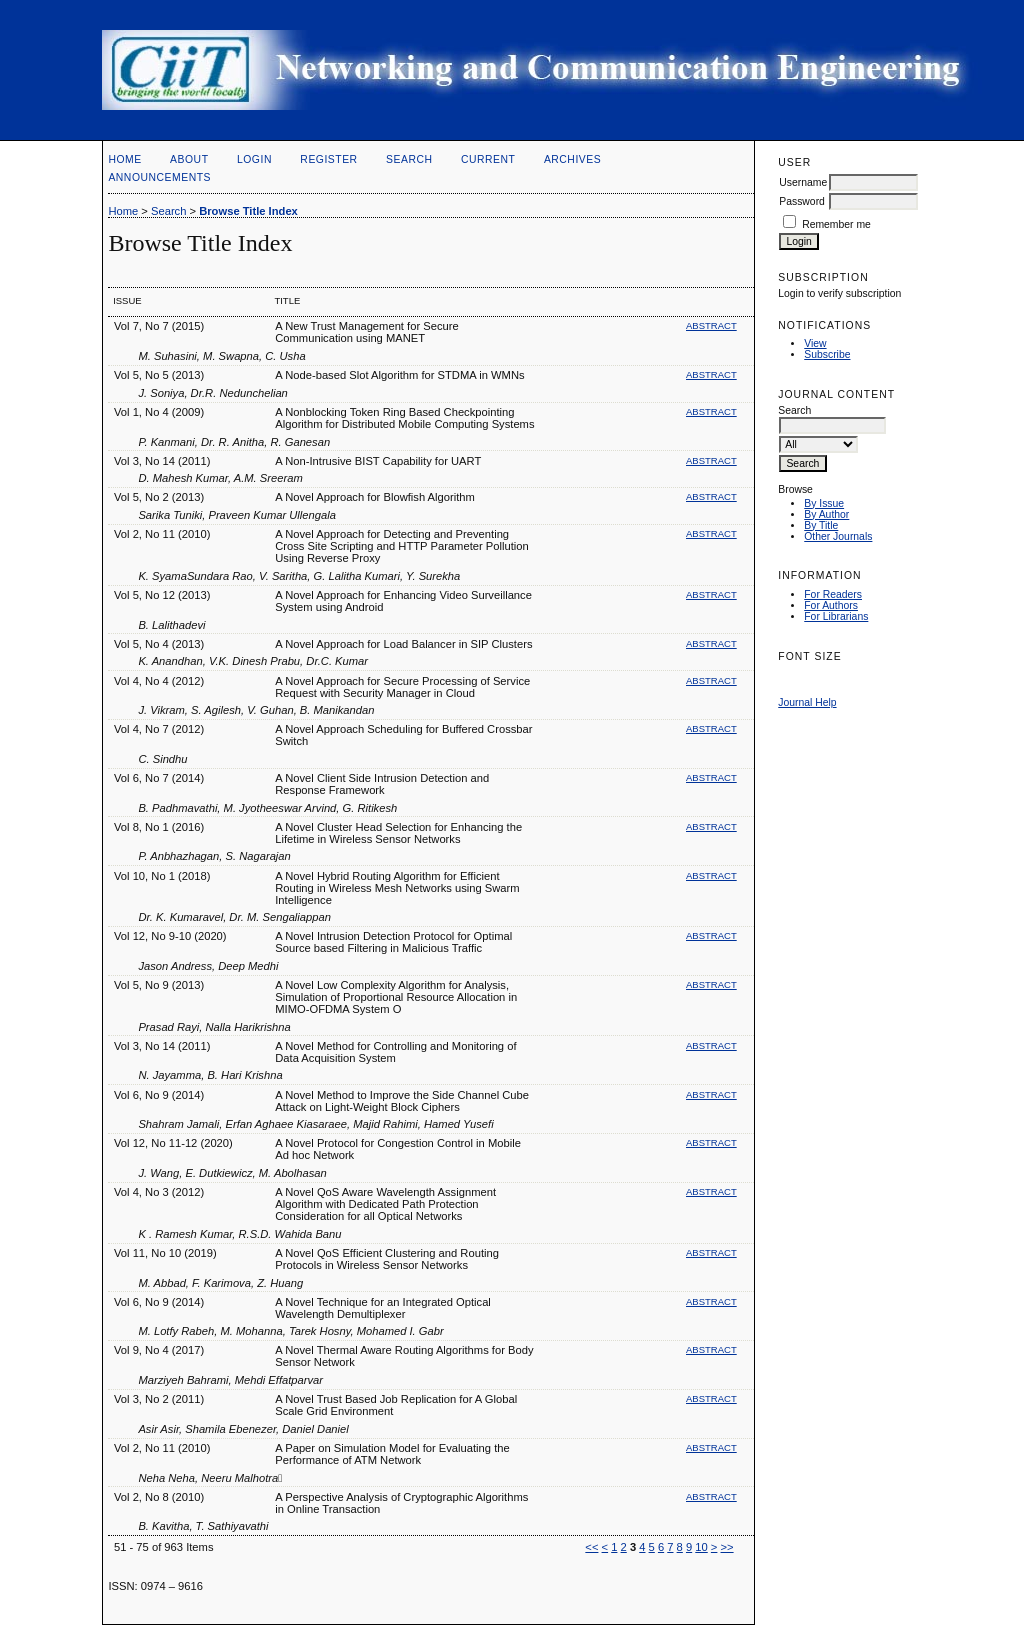  What do you see at coordinates (328, 159) in the screenshot?
I see `Register` at bounding box center [328, 159].